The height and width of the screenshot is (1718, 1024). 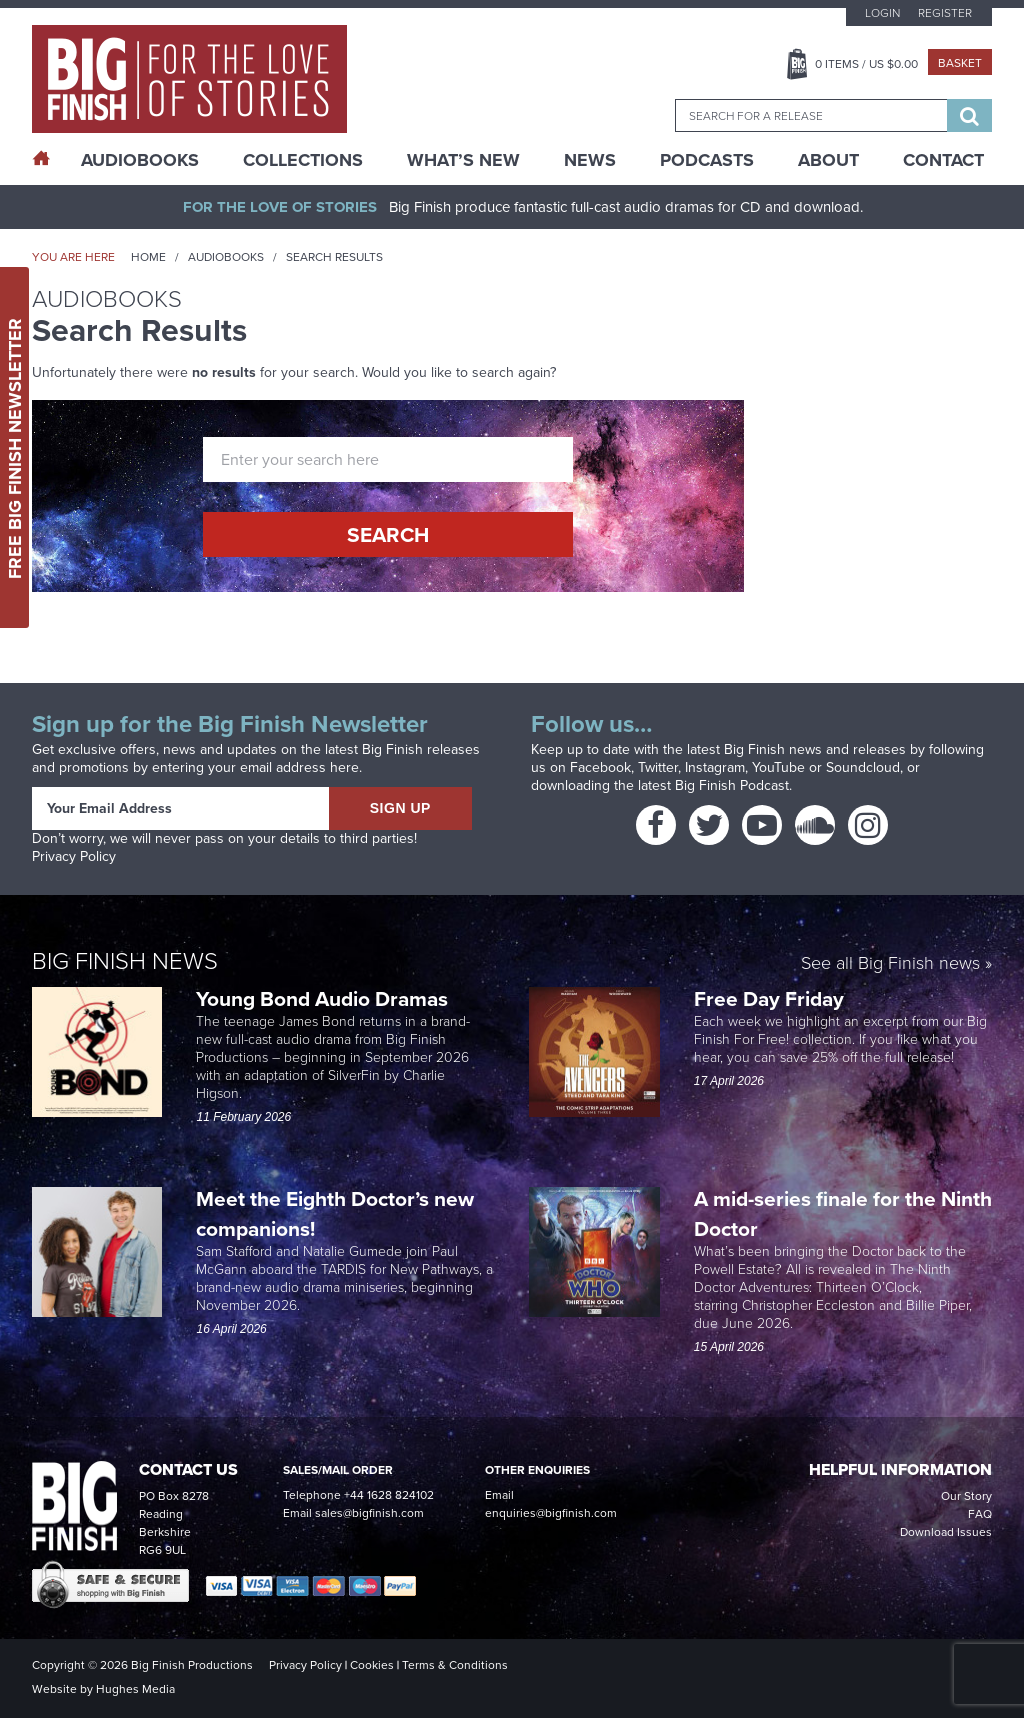 I want to click on YouTube, so click(x=778, y=767).